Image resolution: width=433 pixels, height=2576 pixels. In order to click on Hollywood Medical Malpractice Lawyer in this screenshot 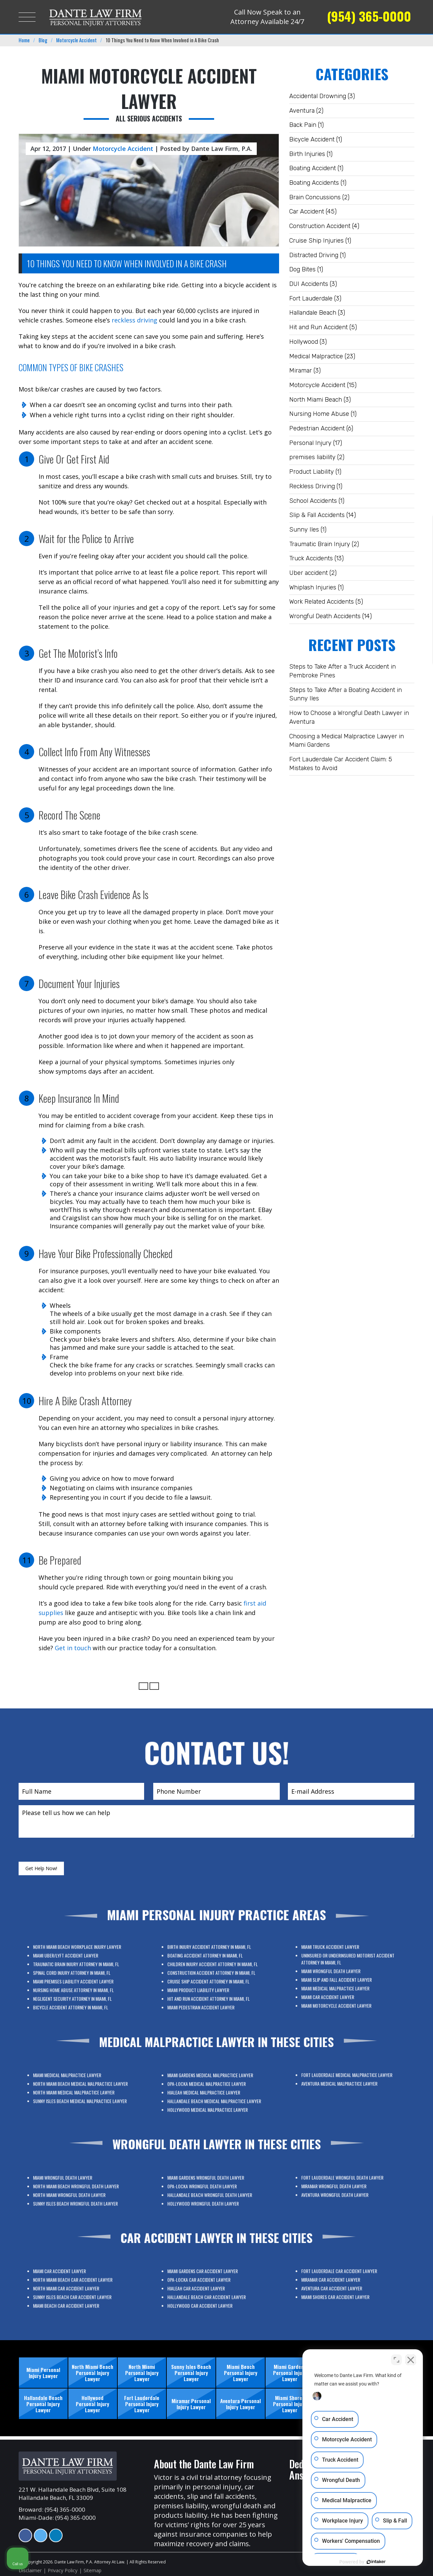, I will do `click(213, 2099)`.